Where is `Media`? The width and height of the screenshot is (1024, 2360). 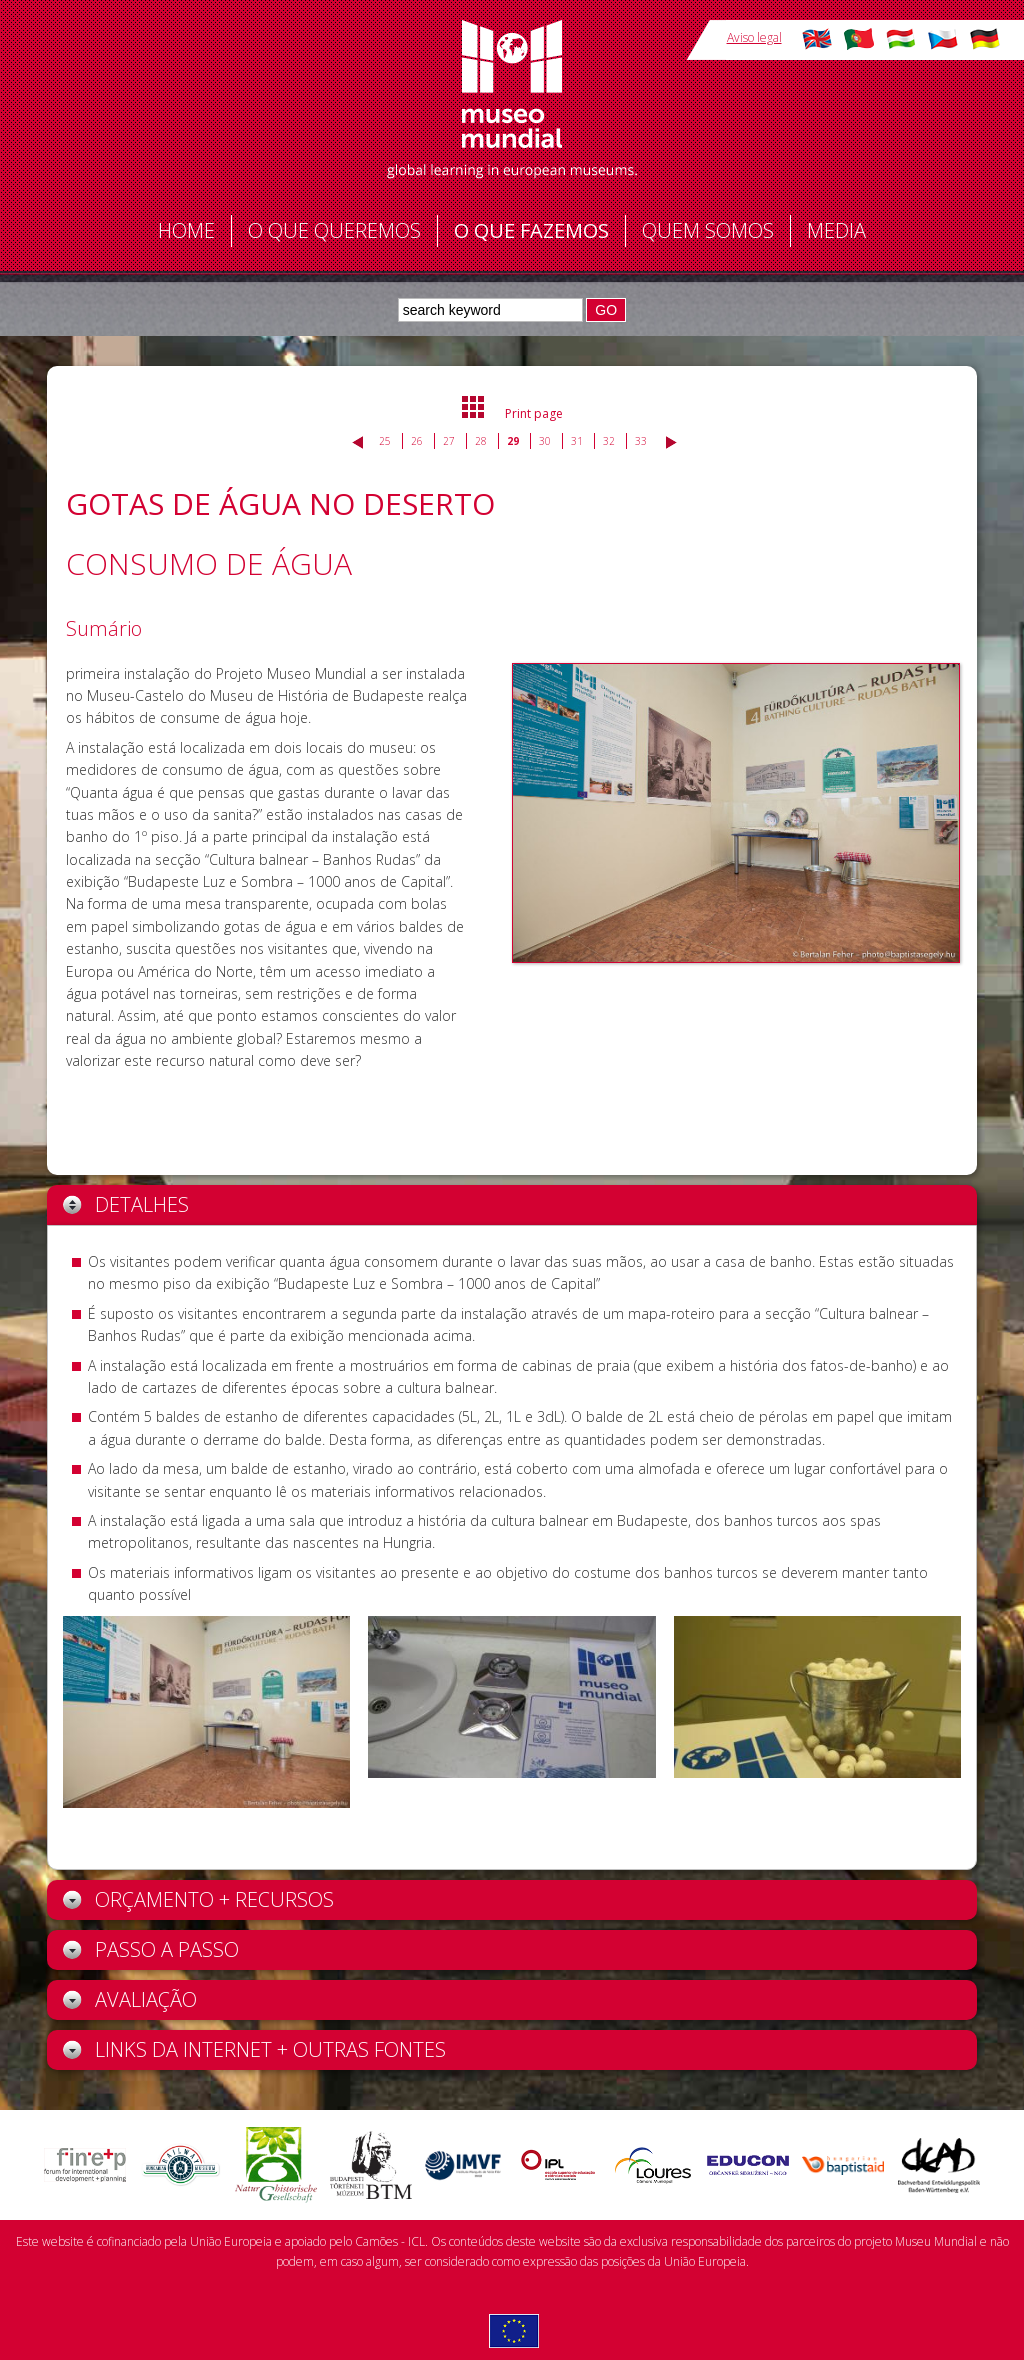
Media is located at coordinates (836, 230).